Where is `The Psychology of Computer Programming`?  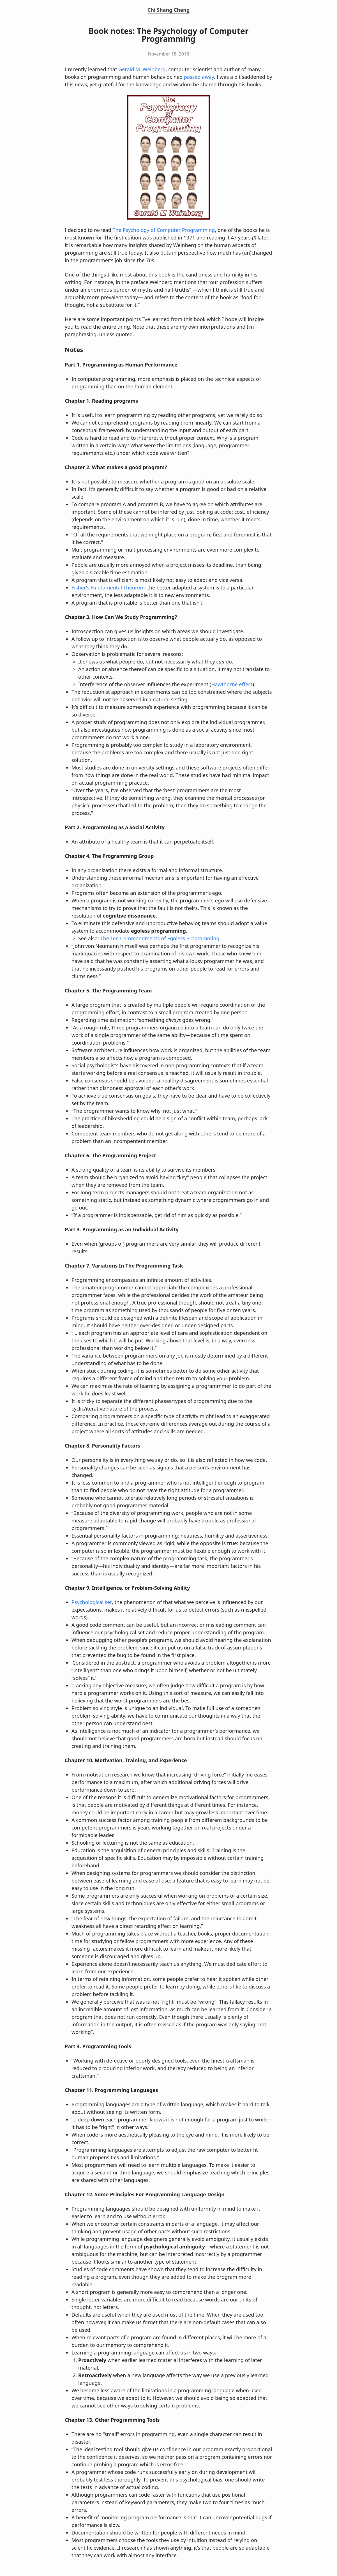
The Psychology of Computer Programming is located at coordinates (163, 230).